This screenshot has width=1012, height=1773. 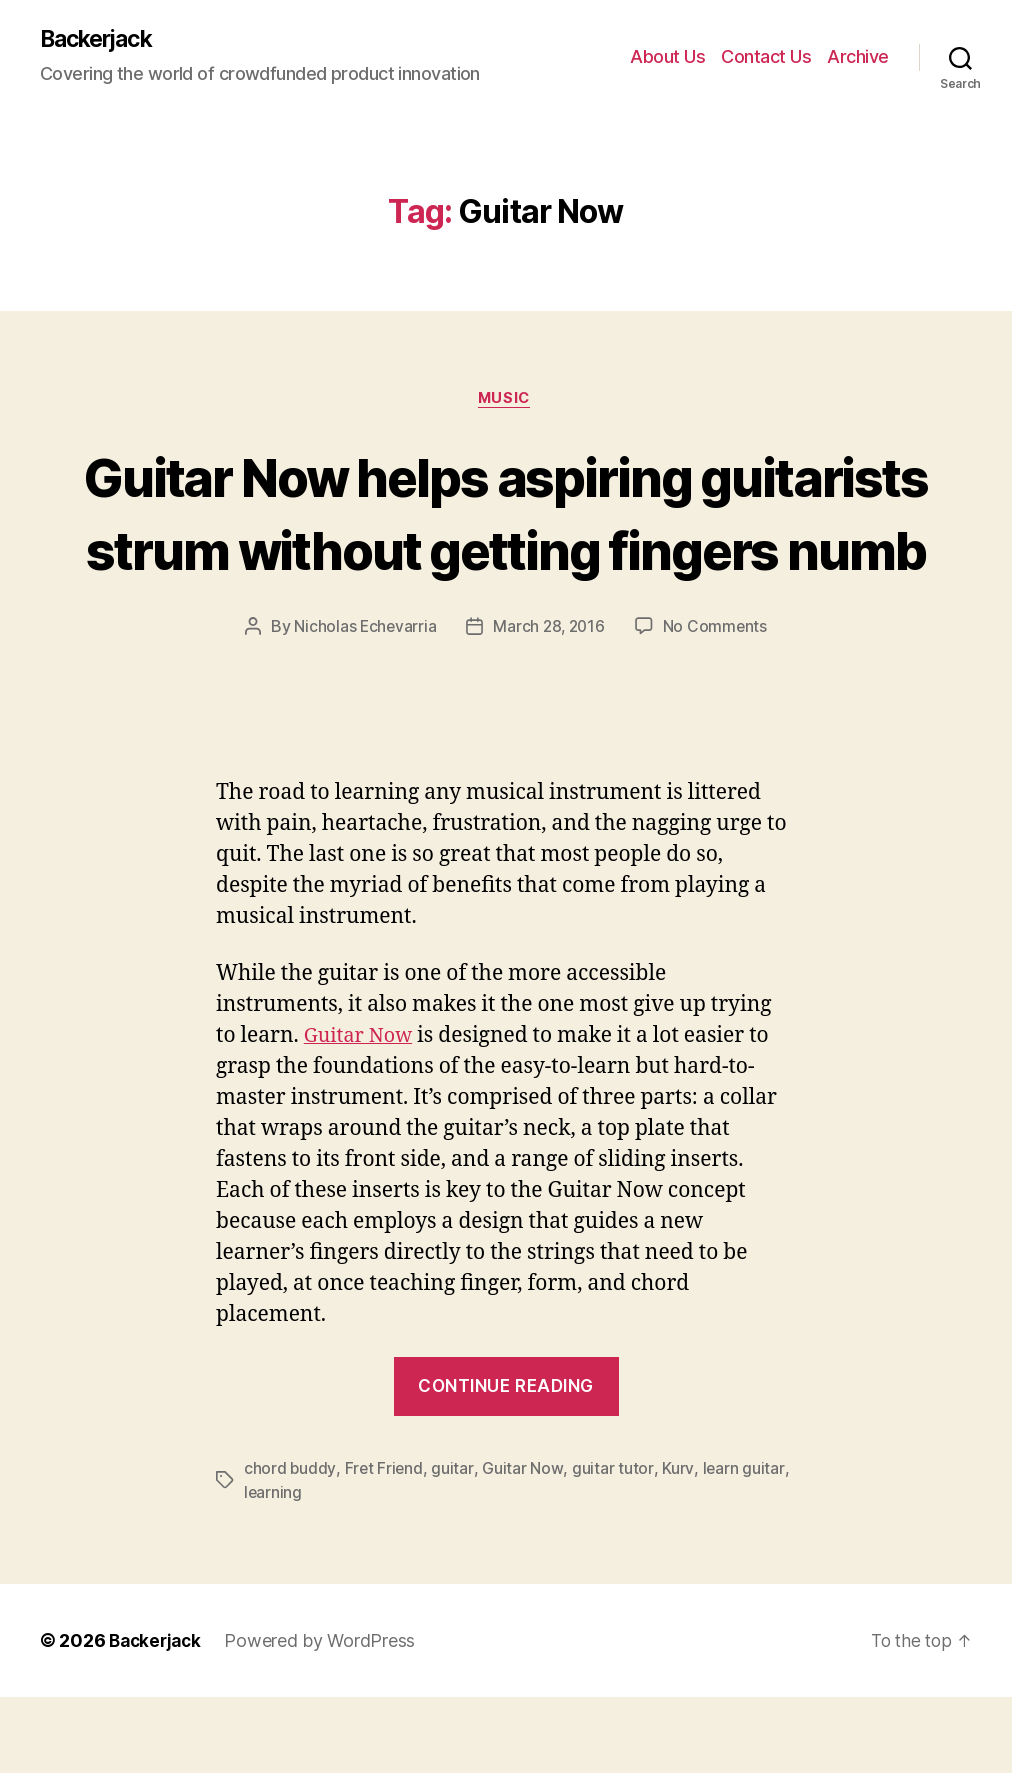 I want to click on learning, so click(x=273, y=1568).